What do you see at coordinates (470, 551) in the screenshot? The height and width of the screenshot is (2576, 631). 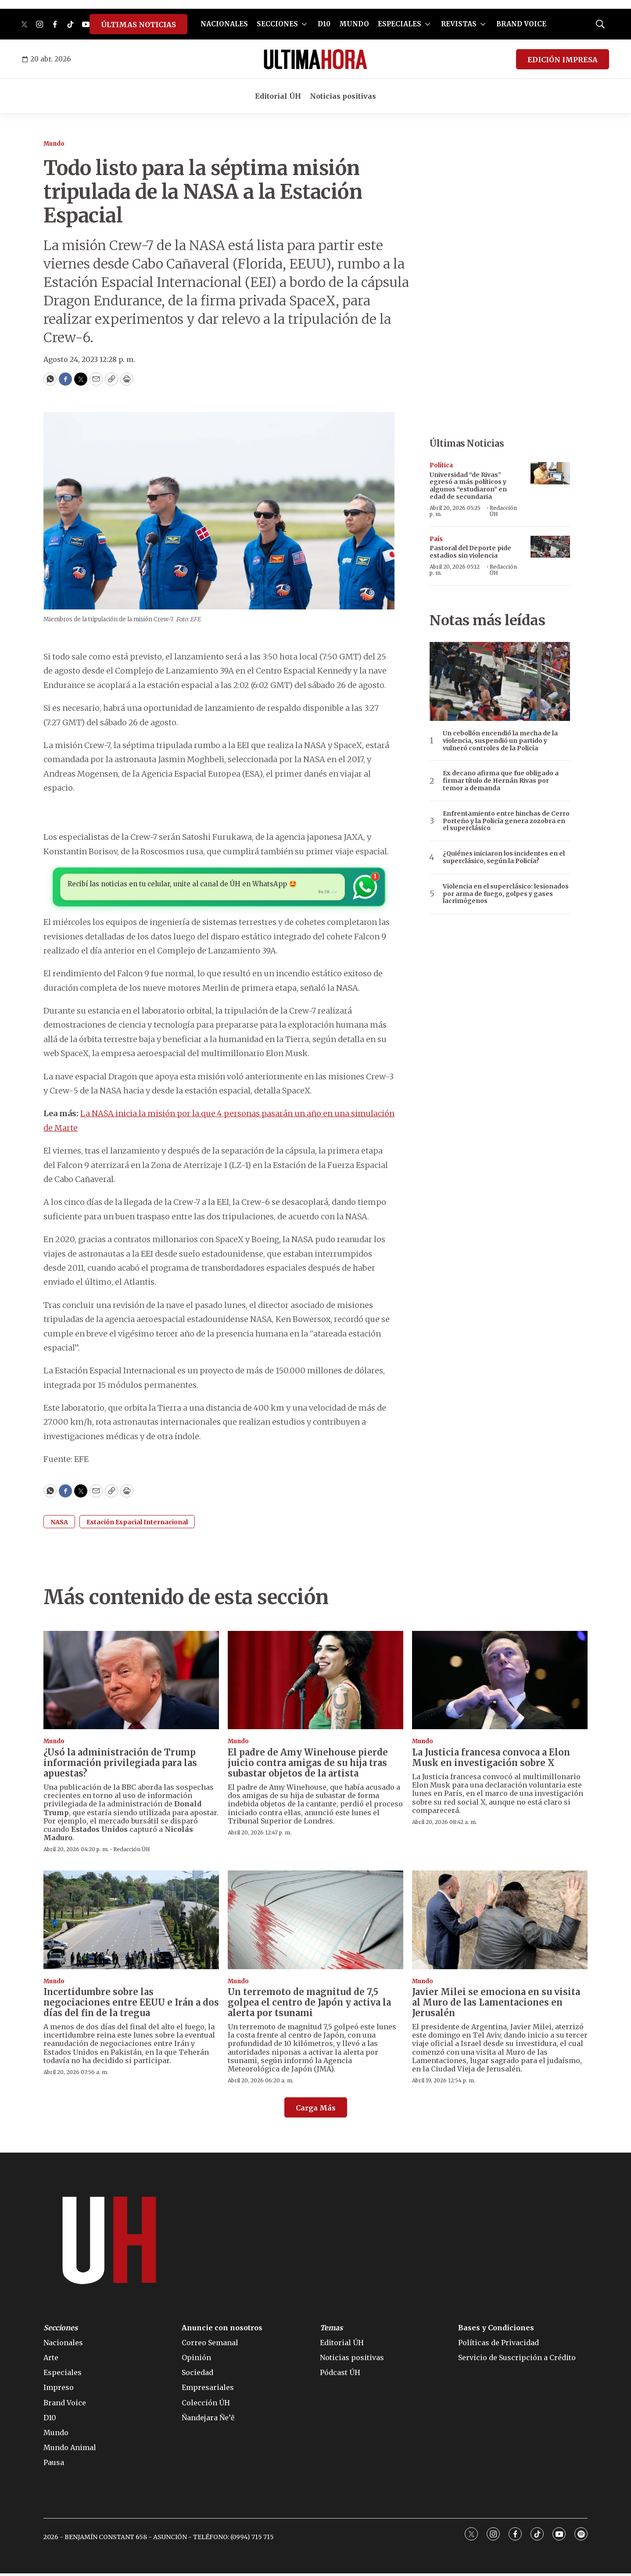 I see `Pastoral del Deporte pide estadios sin violencia` at bounding box center [470, 551].